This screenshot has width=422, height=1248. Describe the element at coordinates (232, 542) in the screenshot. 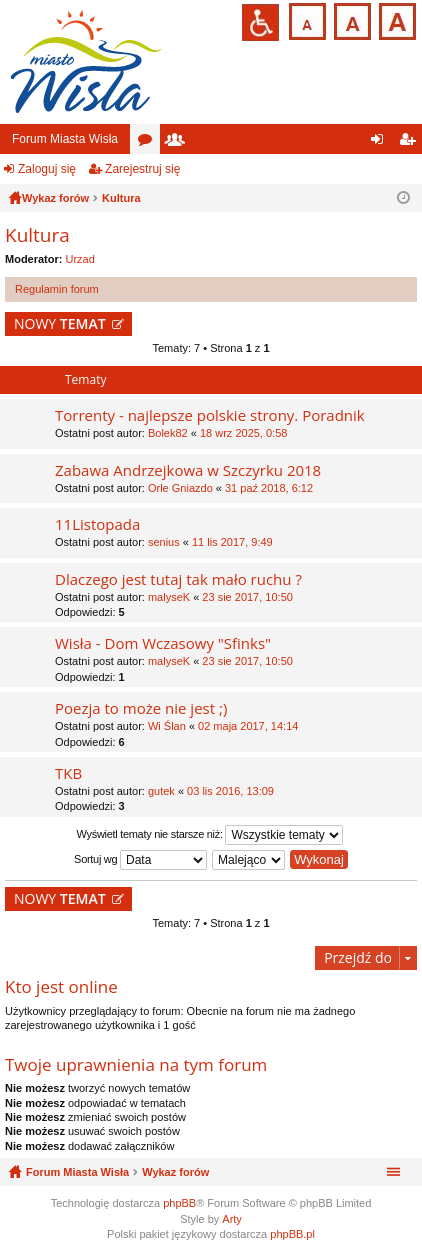

I see `11 lis 2017, 9:49` at that location.